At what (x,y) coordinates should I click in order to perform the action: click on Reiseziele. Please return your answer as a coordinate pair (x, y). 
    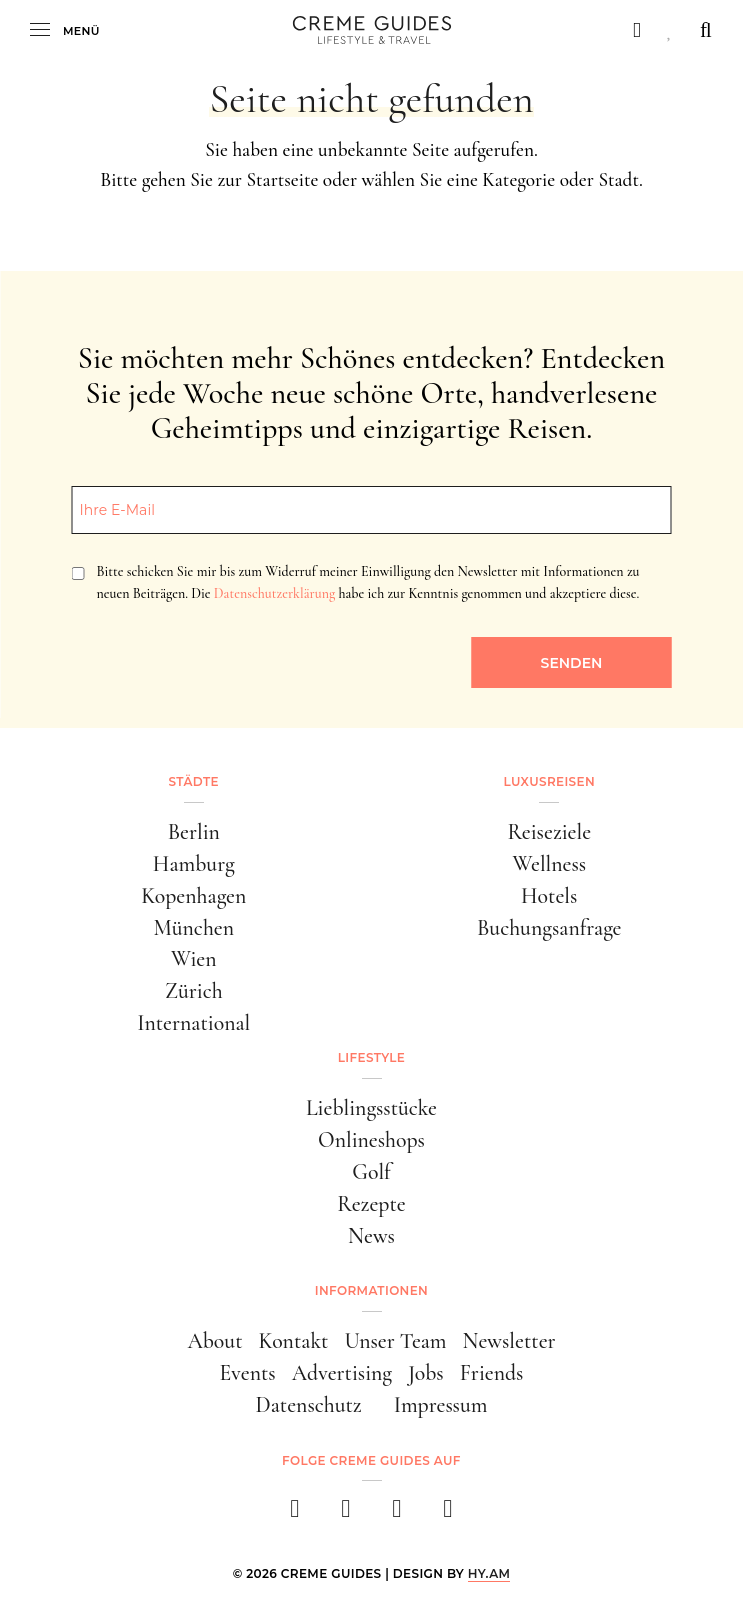
    Looking at the image, I should click on (549, 832).